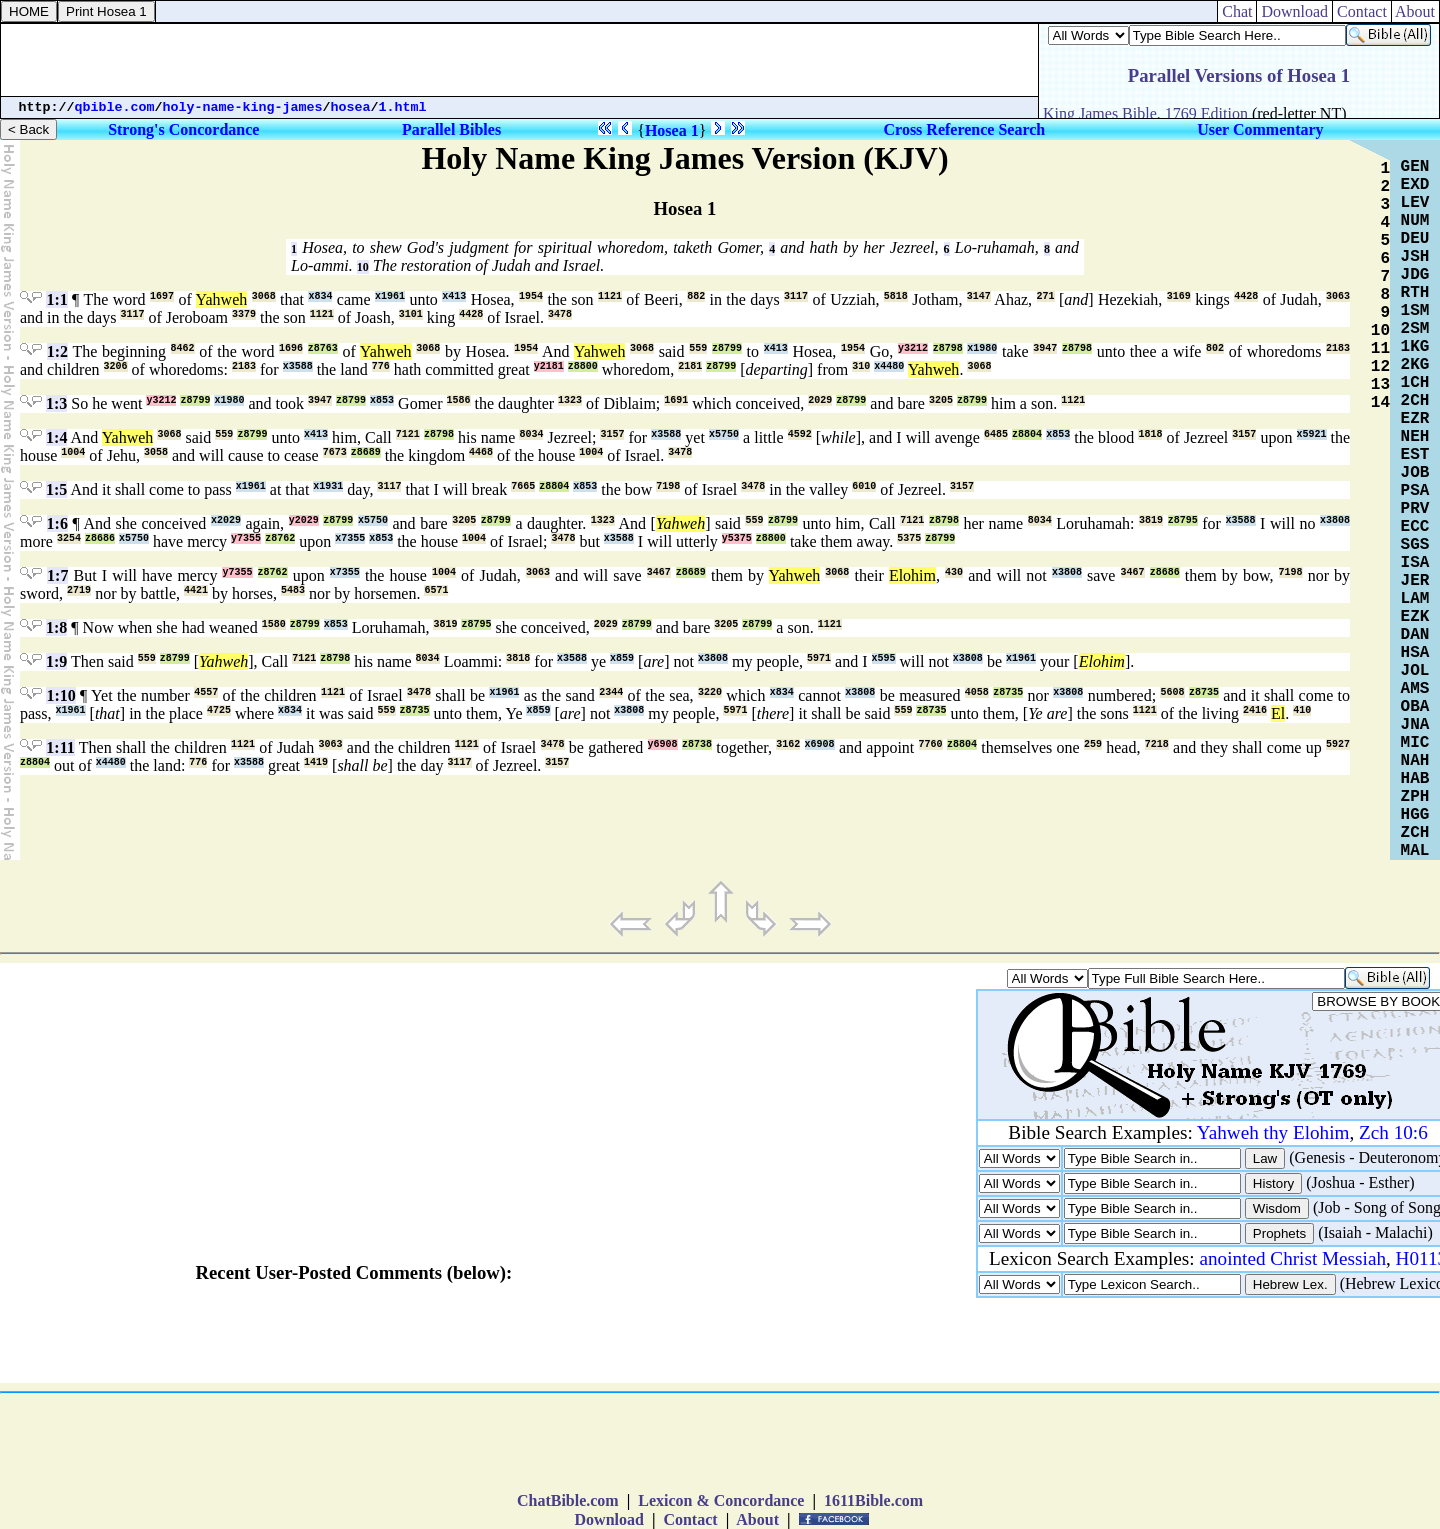  What do you see at coordinates (390, 296) in the screenshot?
I see `x1961` at bounding box center [390, 296].